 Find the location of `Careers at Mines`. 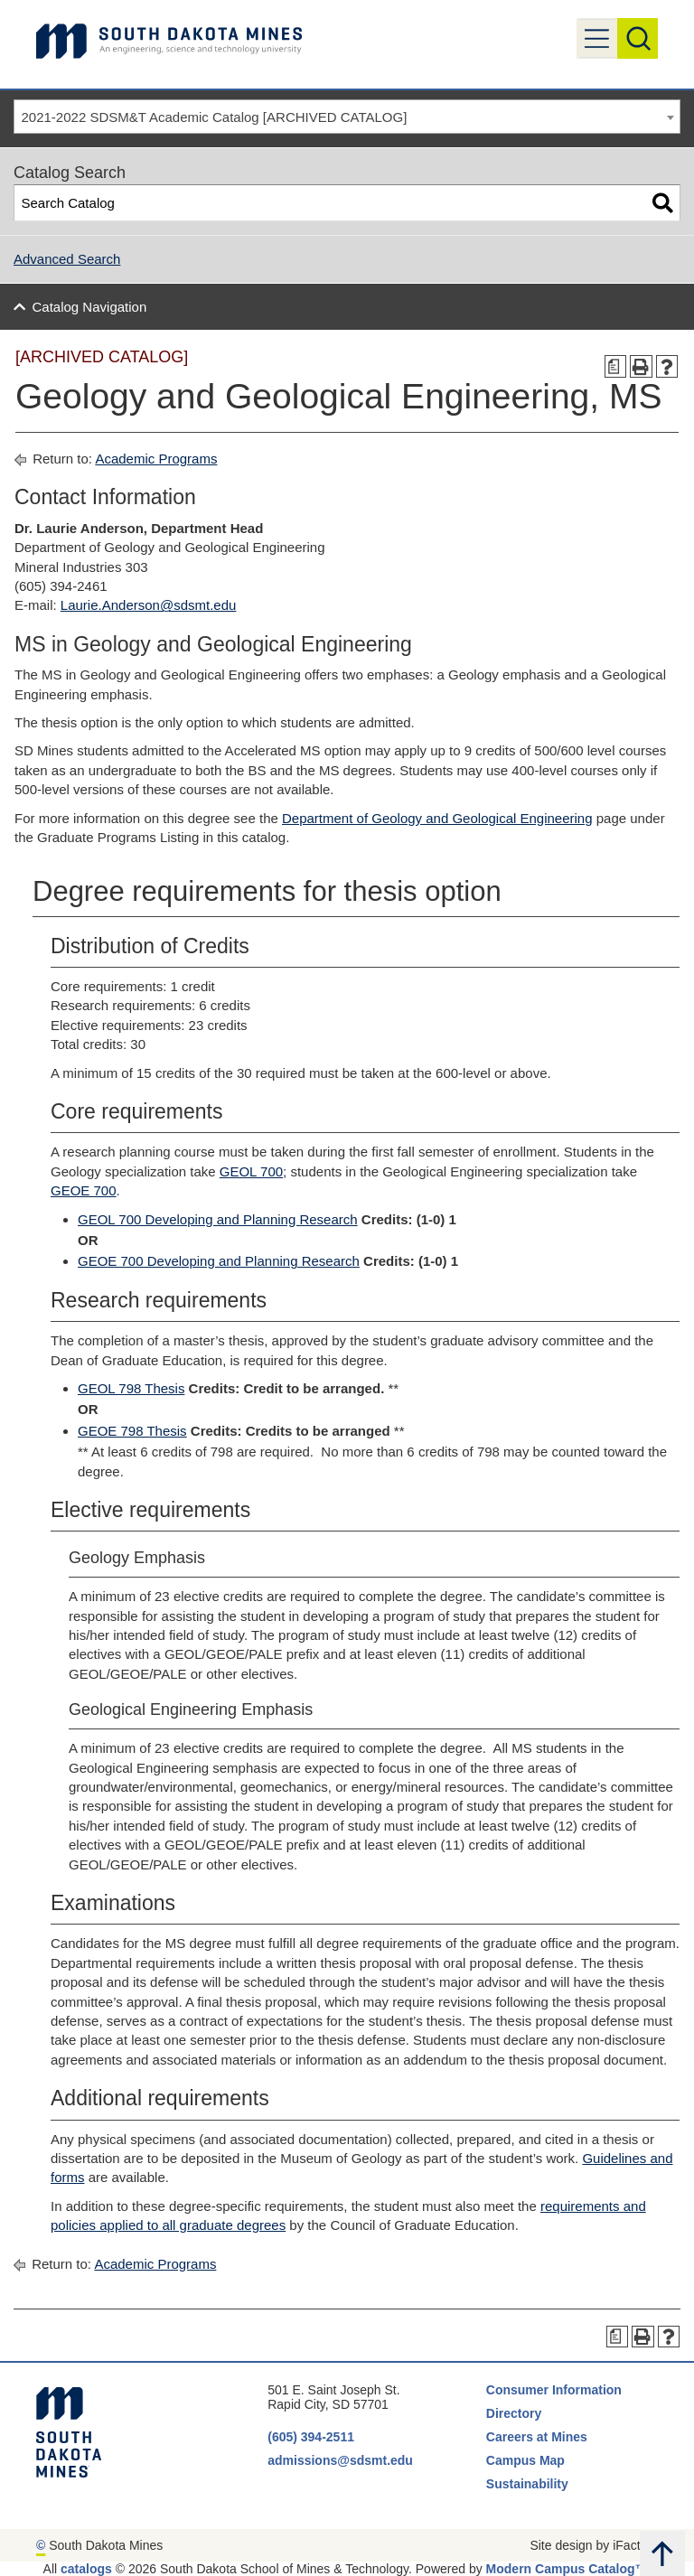

Careers at Mines is located at coordinates (536, 2437).